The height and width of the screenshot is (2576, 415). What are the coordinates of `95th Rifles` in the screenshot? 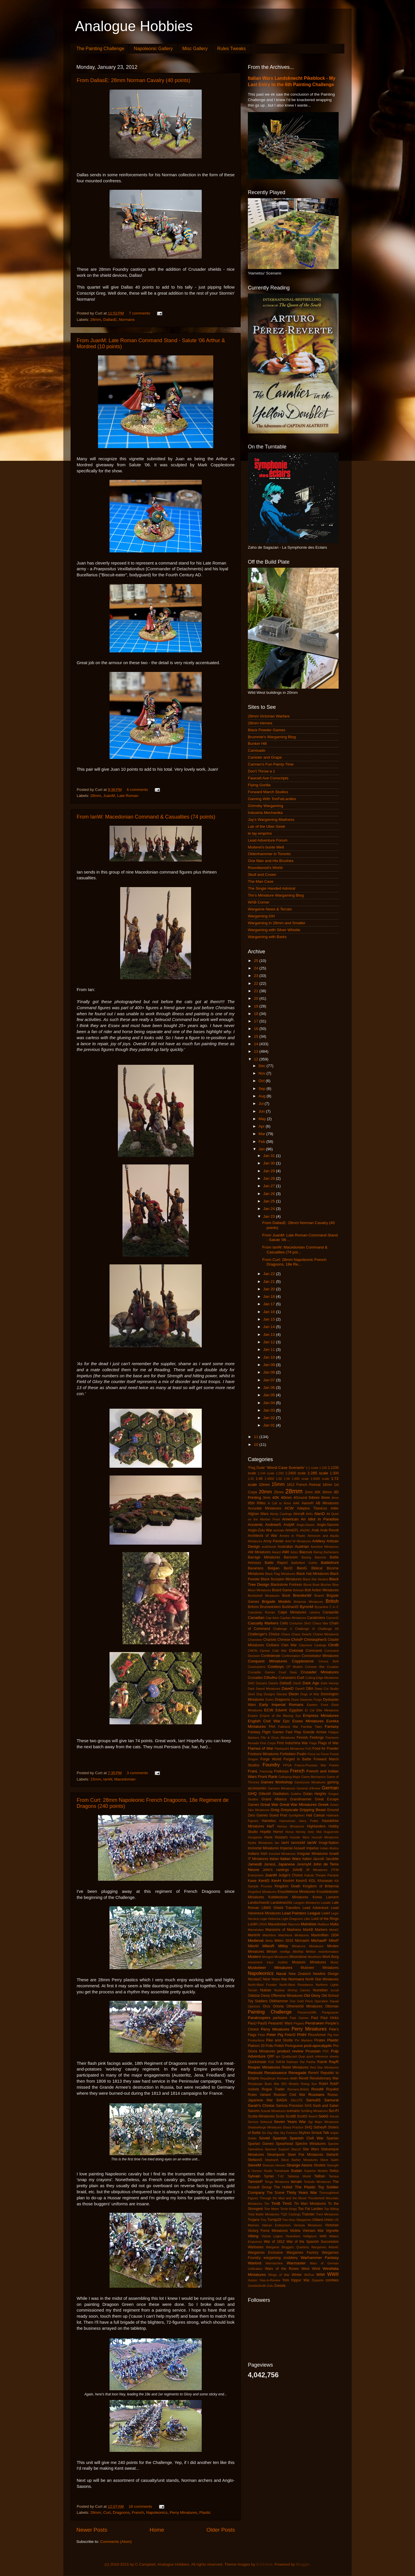 It's located at (257, 1503).